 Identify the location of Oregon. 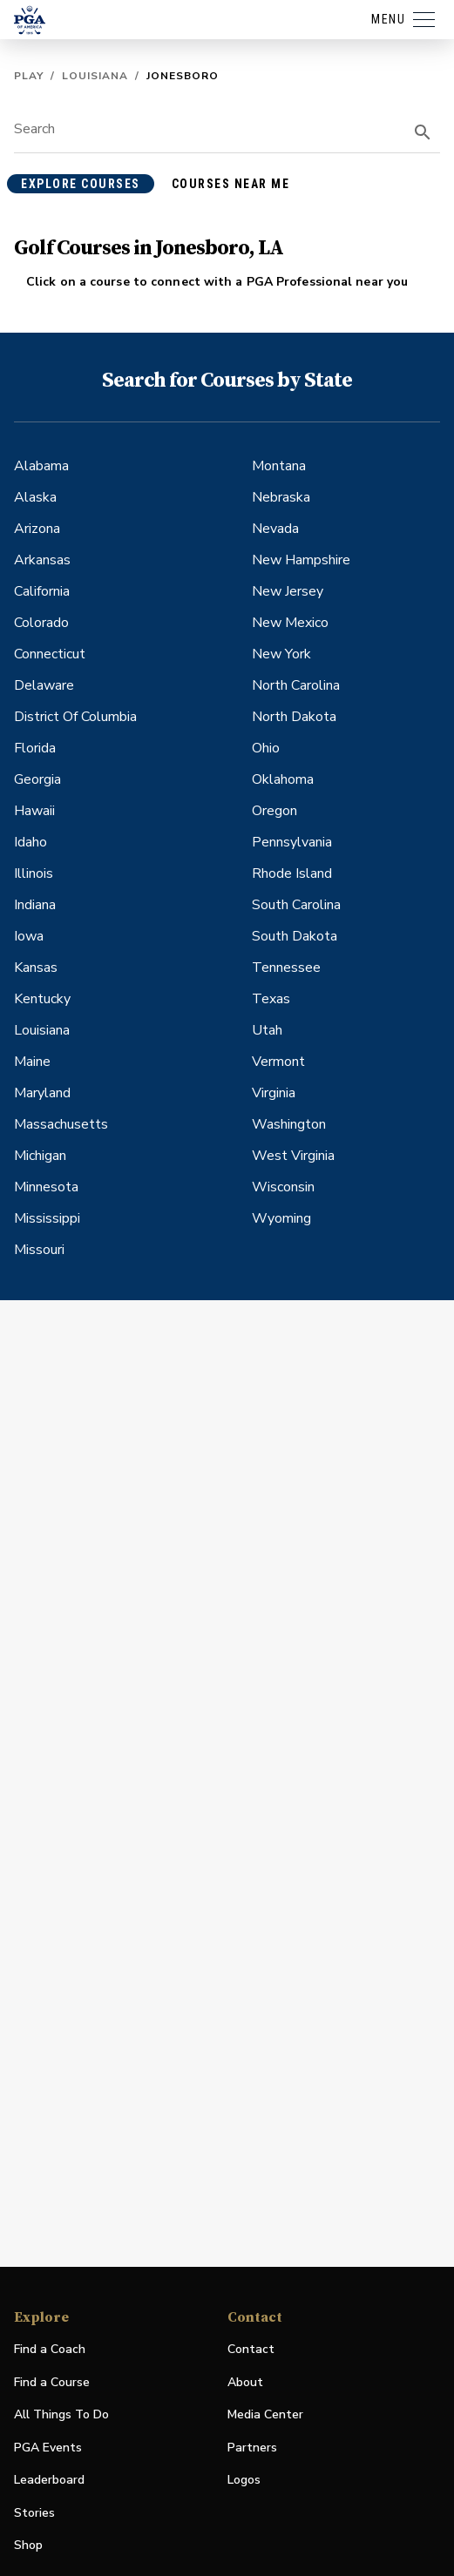
(274, 810).